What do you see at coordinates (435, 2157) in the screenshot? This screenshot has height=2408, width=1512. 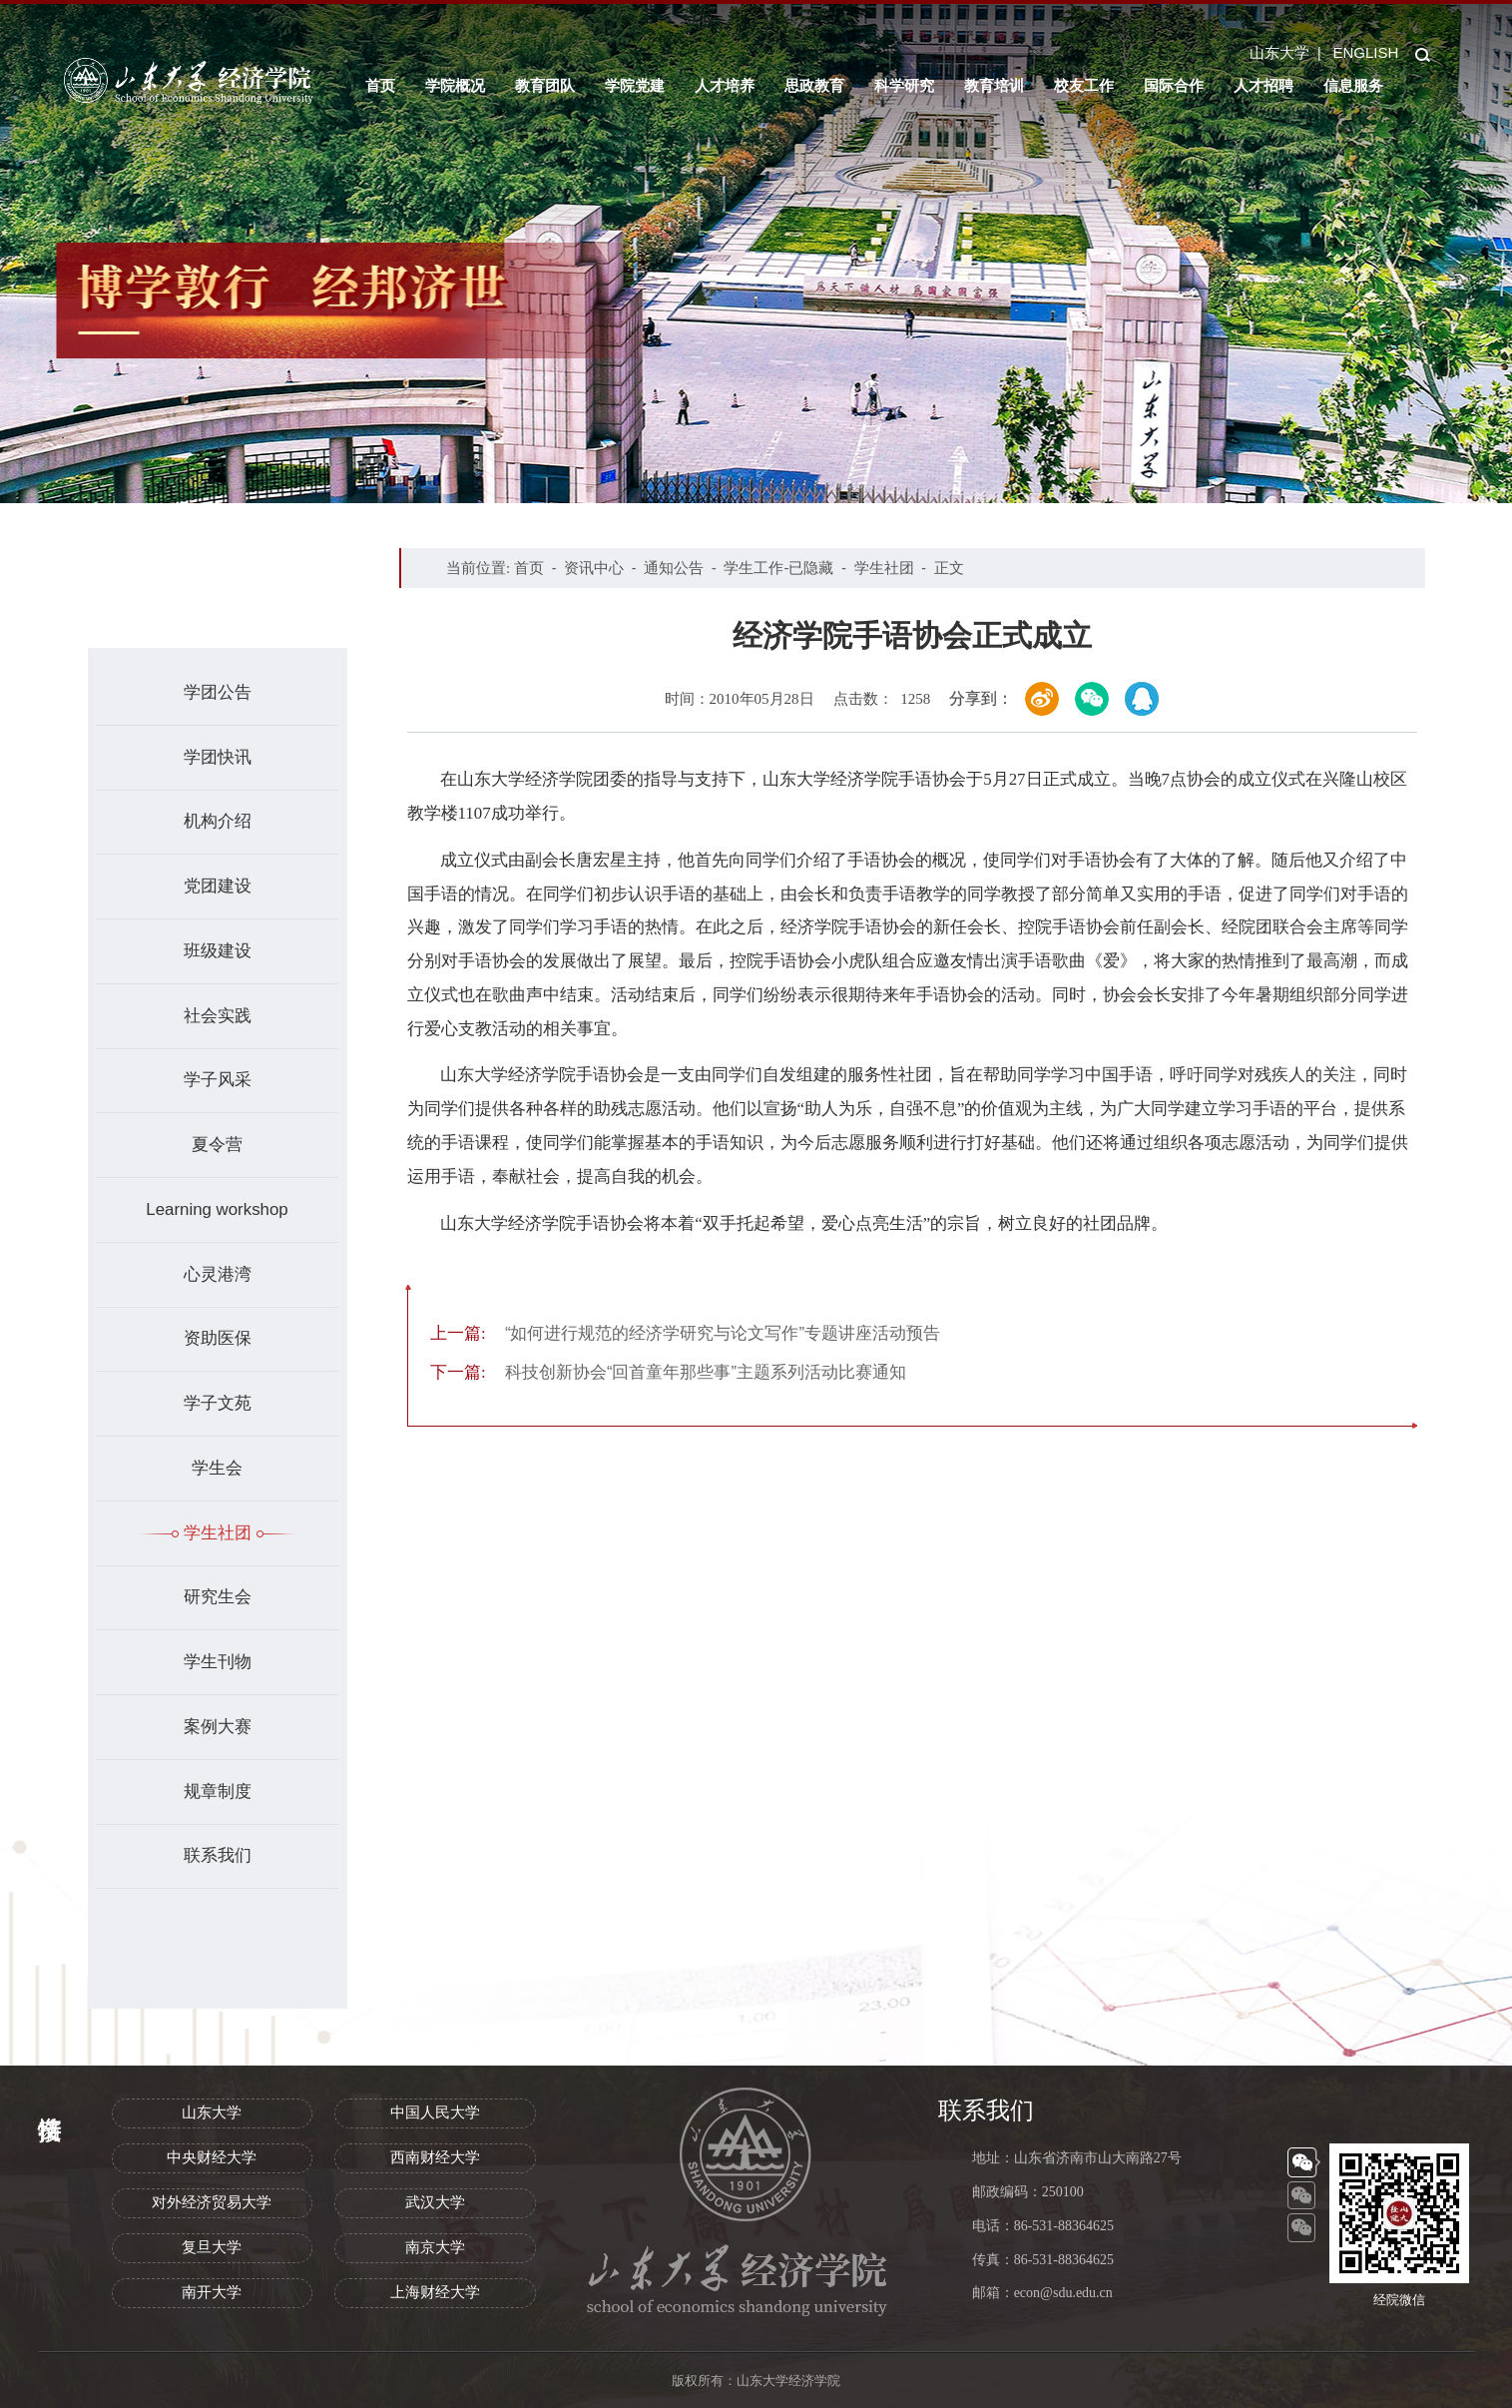 I see `西南财经大学` at bounding box center [435, 2157].